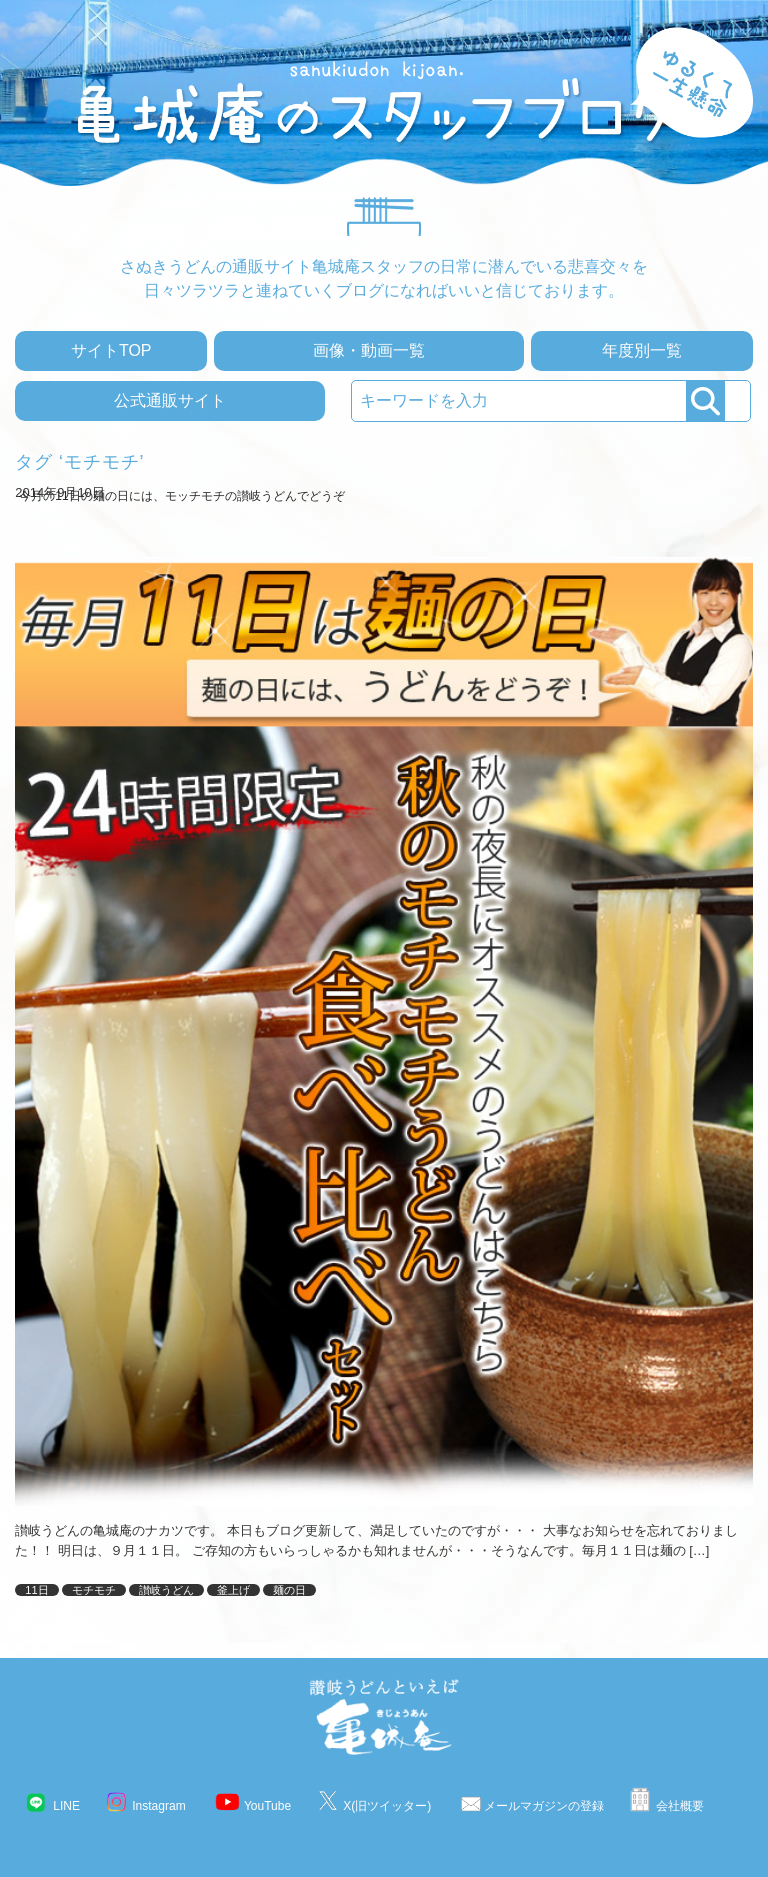  What do you see at coordinates (233, 1590) in the screenshot?
I see `釜上げ` at bounding box center [233, 1590].